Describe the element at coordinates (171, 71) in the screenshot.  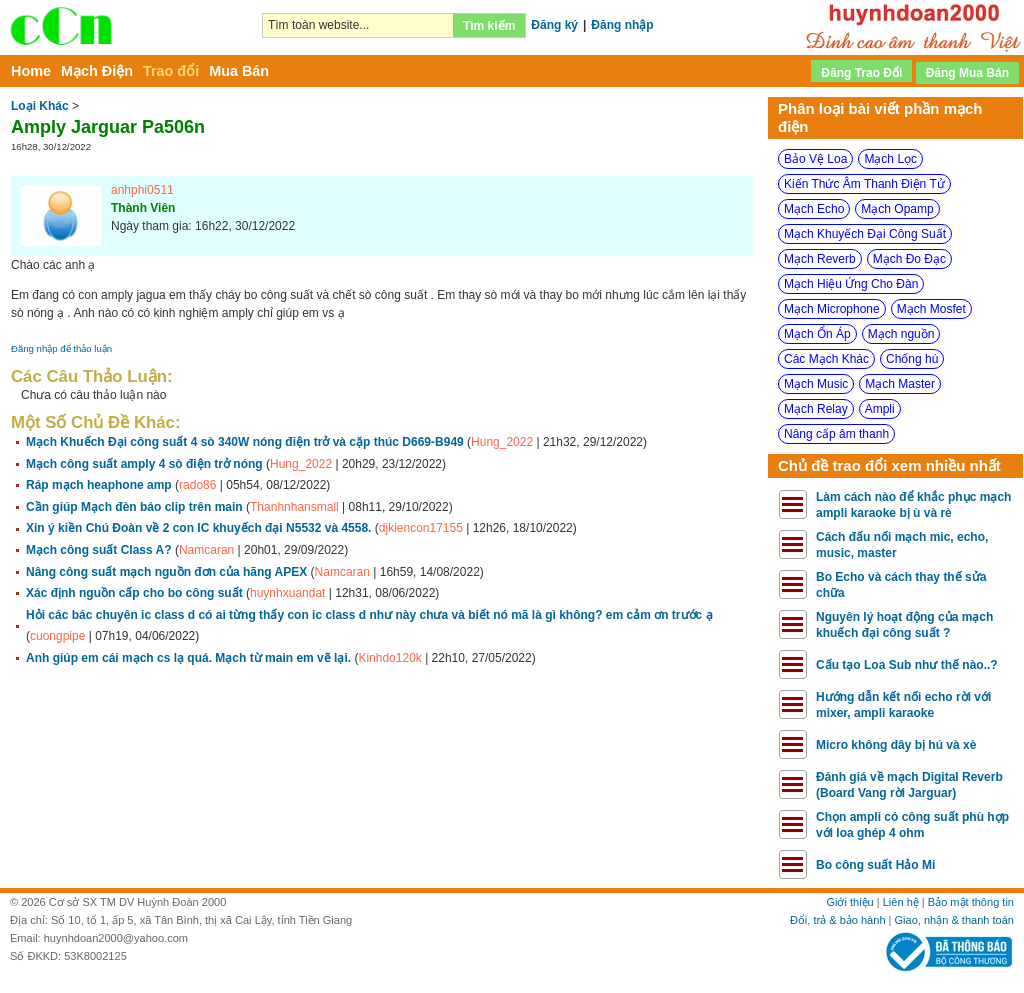
I see `Trao đổi` at that location.